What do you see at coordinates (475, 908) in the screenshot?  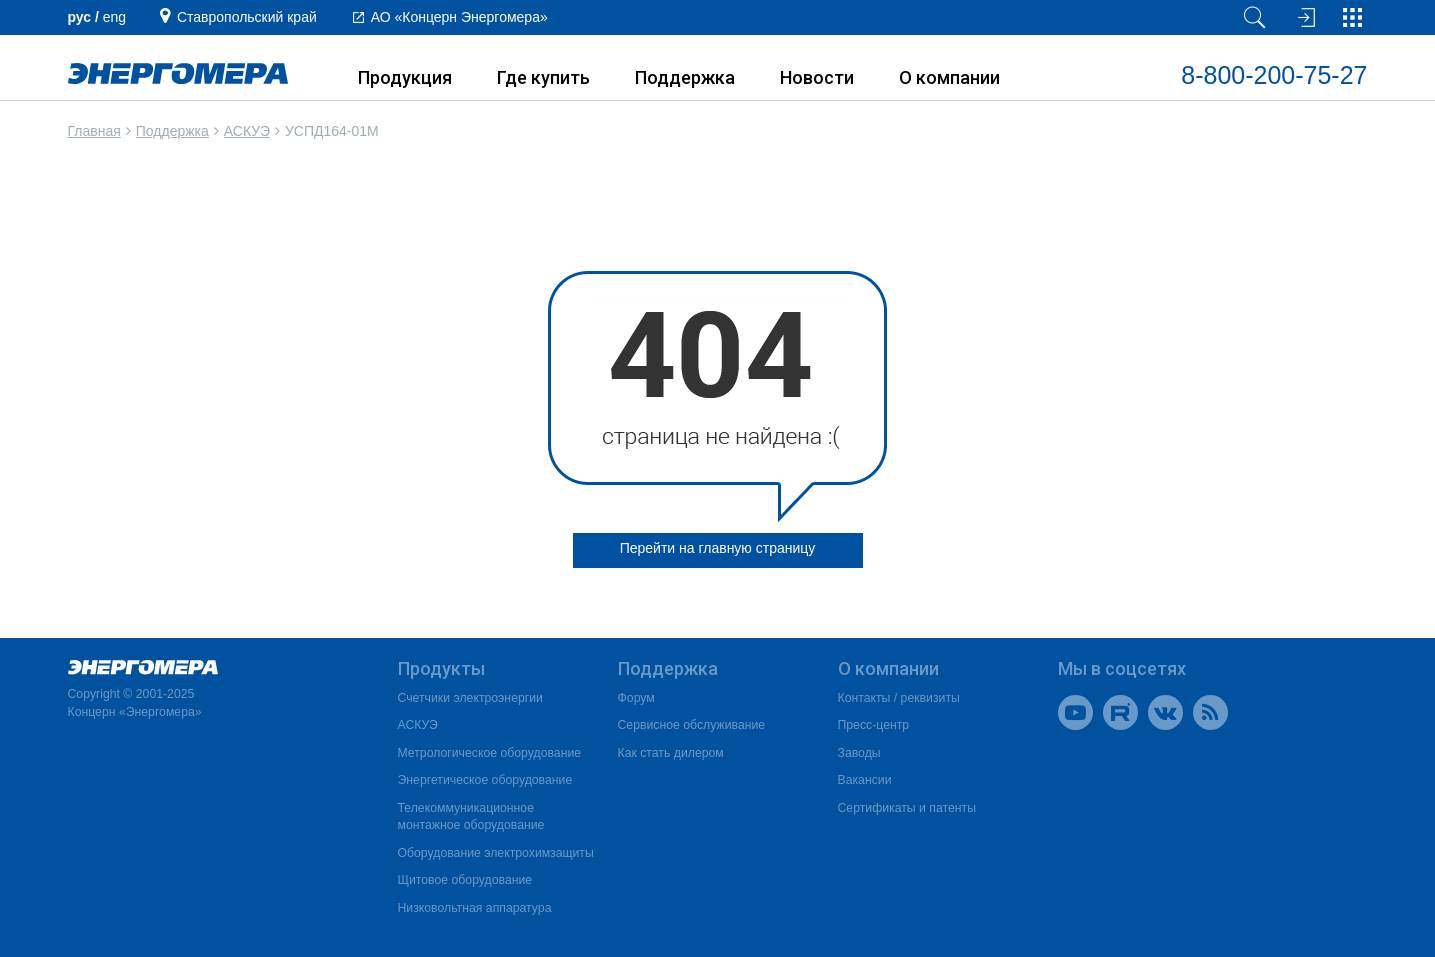 I see `Низковольтная аппаратура` at bounding box center [475, 908].